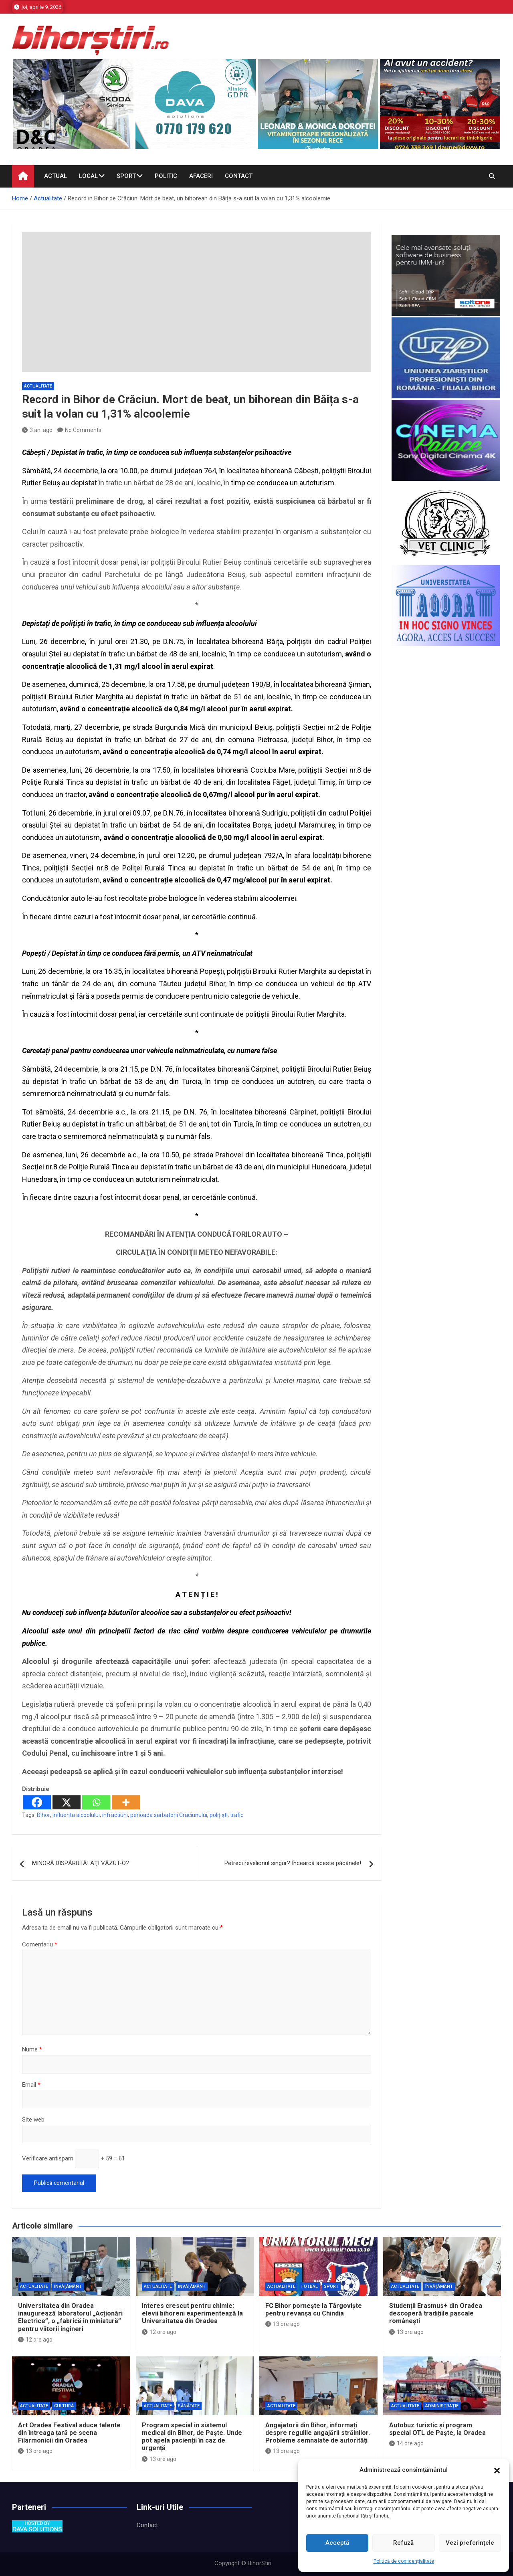  I want to click on Refuză, so click(403, 2542).